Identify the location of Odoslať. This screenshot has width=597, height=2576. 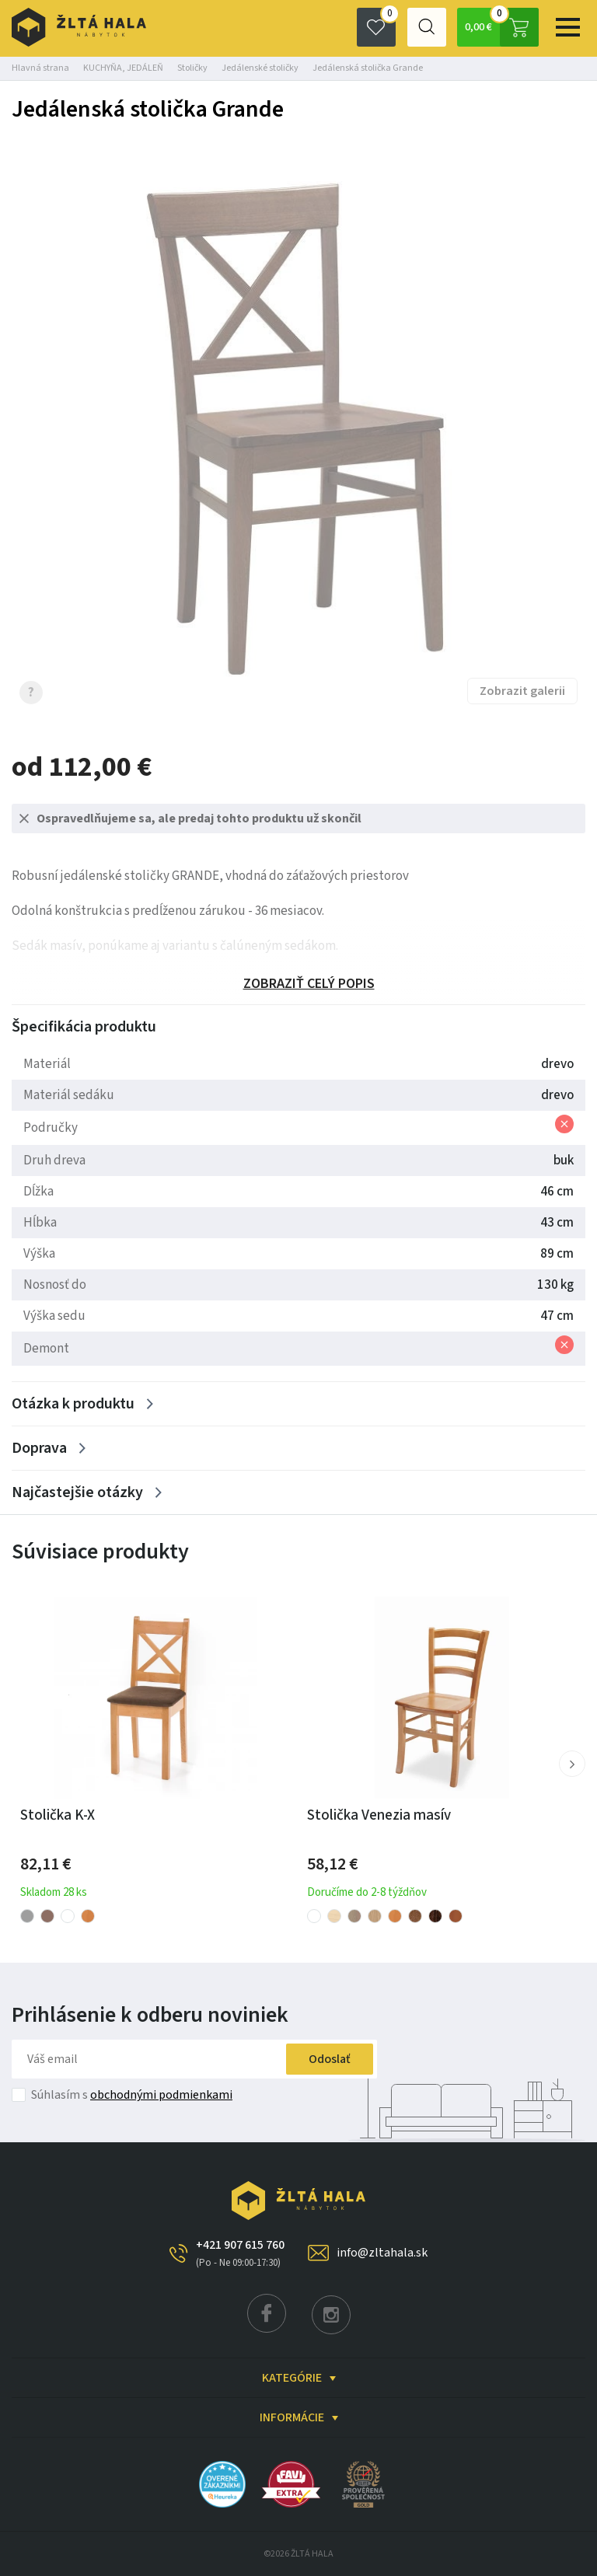
(329, 2059).